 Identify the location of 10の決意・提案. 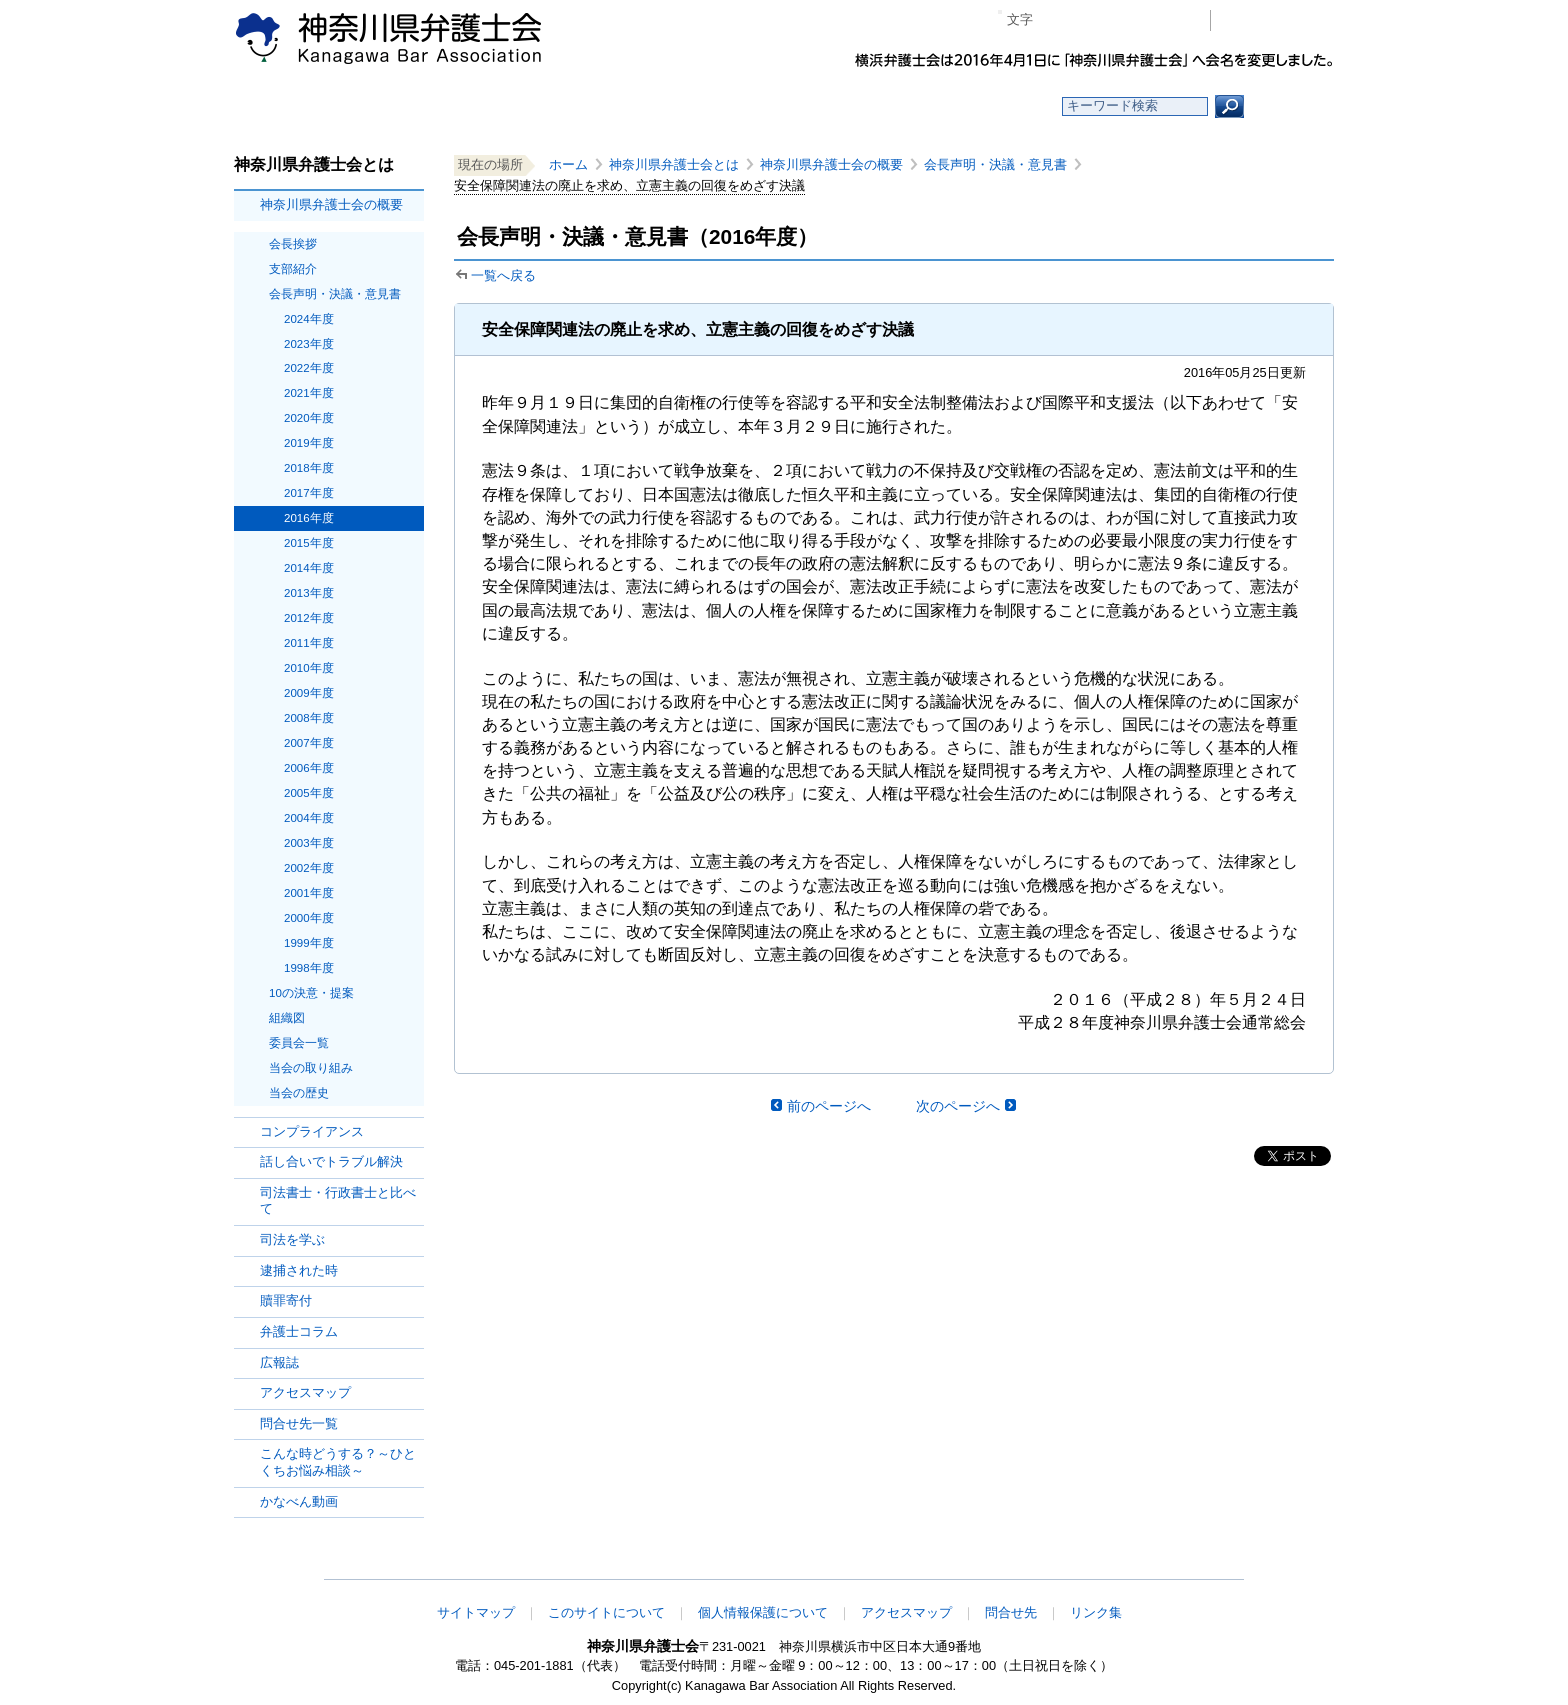
(311, 993).